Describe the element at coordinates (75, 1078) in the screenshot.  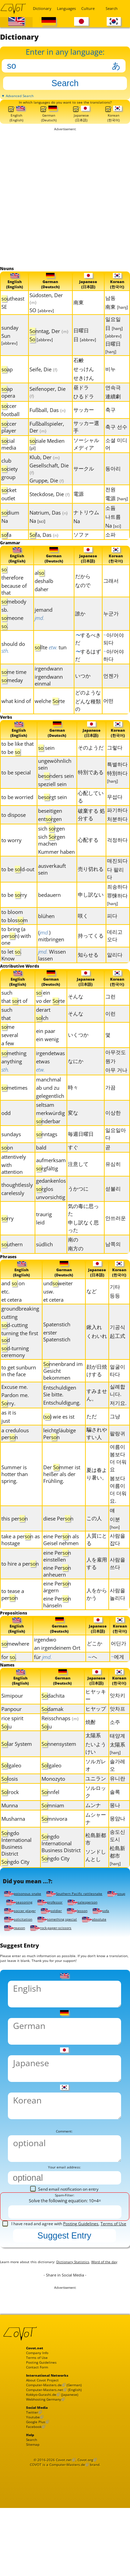
I see `なにか` at that location.